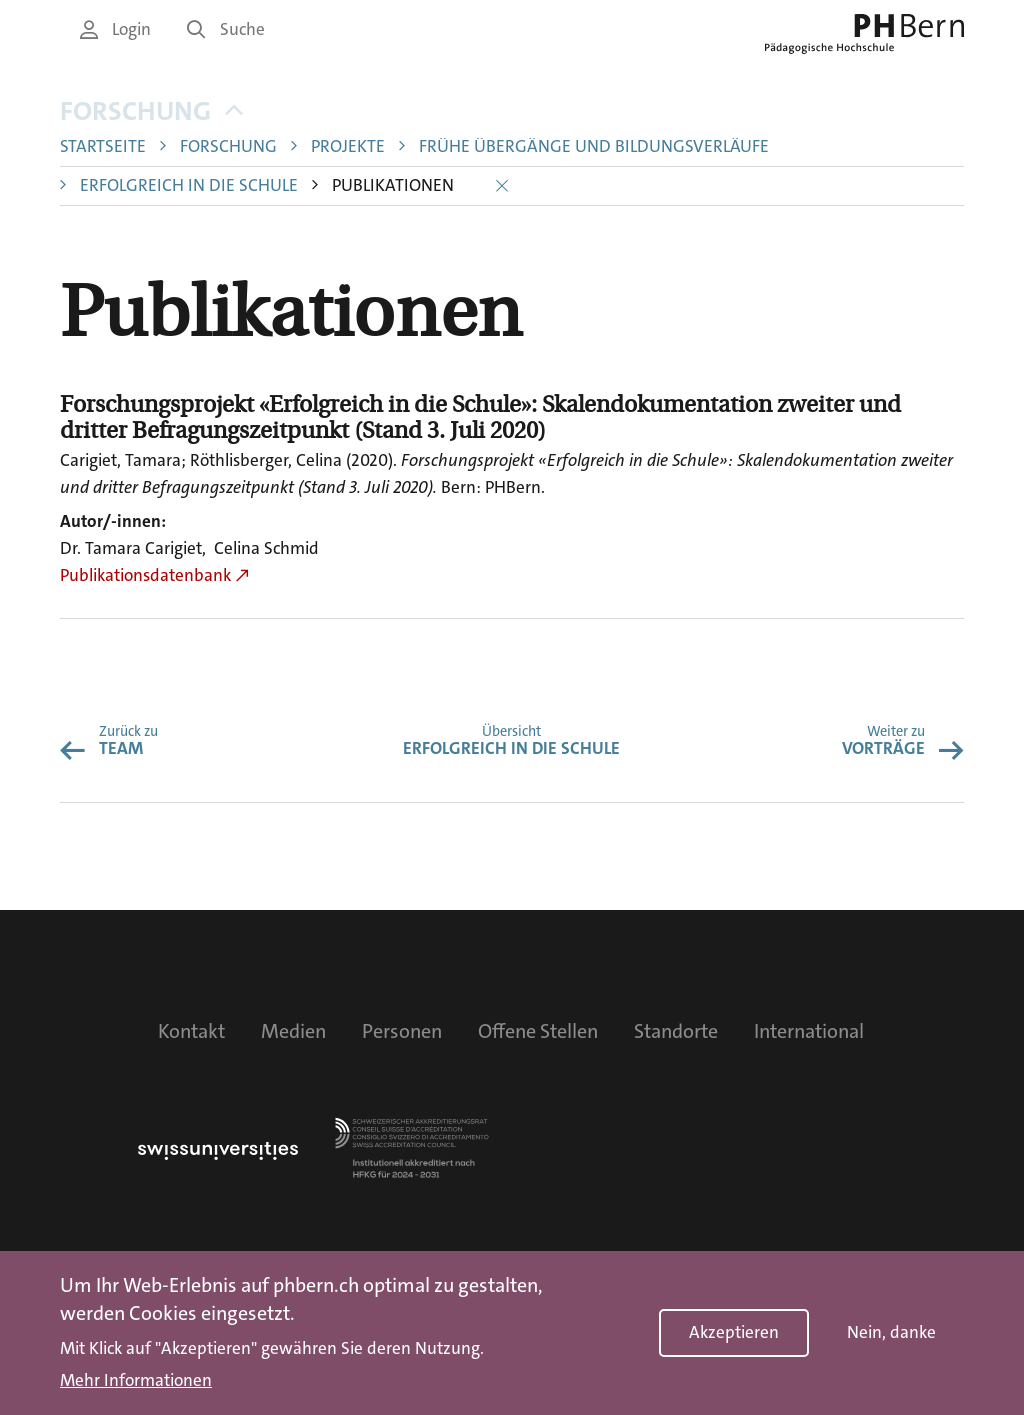 Image resolution: width=1024 pixels, height=1415 pixels. Describe the element at coordinates (891, 1332) in the screenshot. I see `Nein, danke` at that location.